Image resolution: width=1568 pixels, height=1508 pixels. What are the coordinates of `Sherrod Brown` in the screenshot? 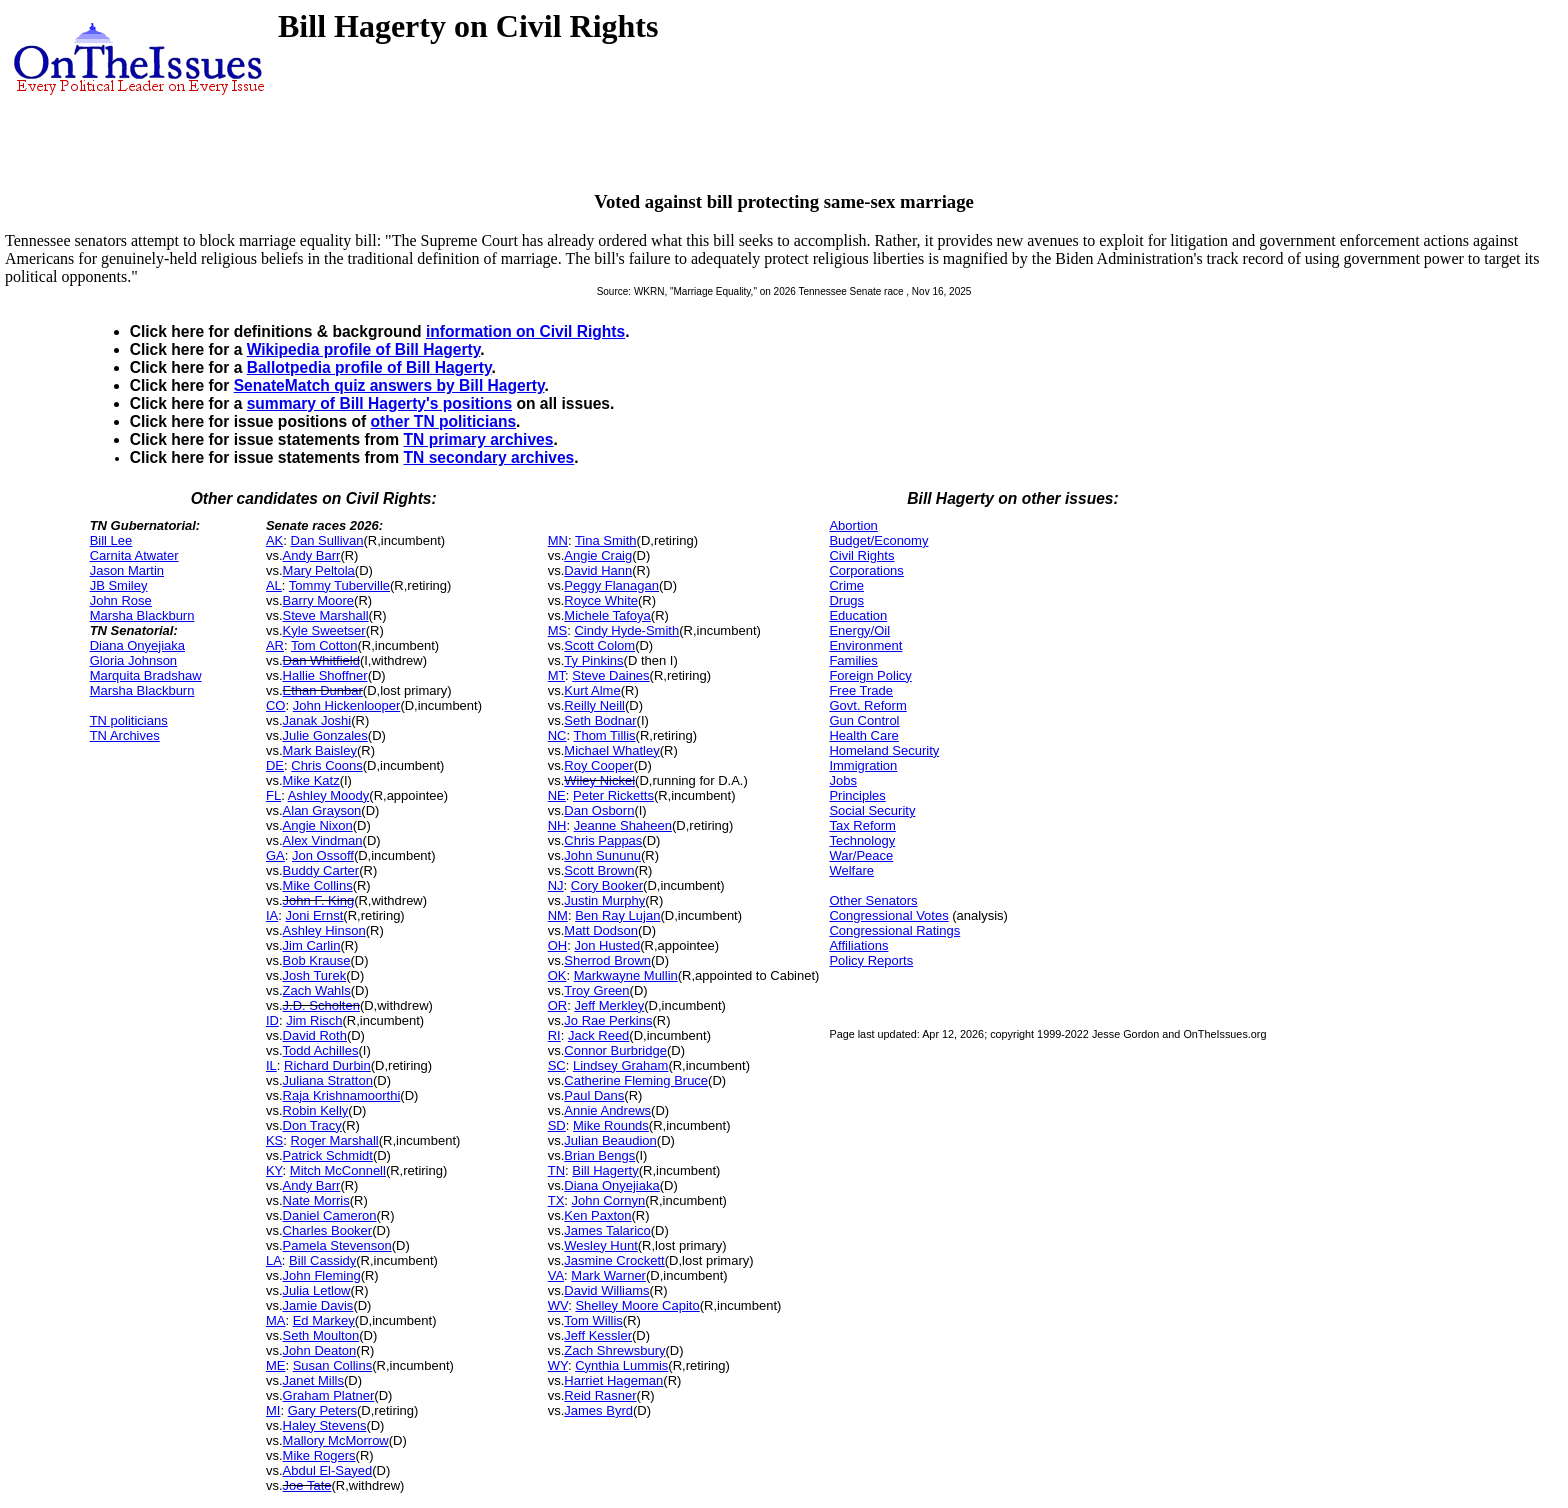 It's located at (607, 960).